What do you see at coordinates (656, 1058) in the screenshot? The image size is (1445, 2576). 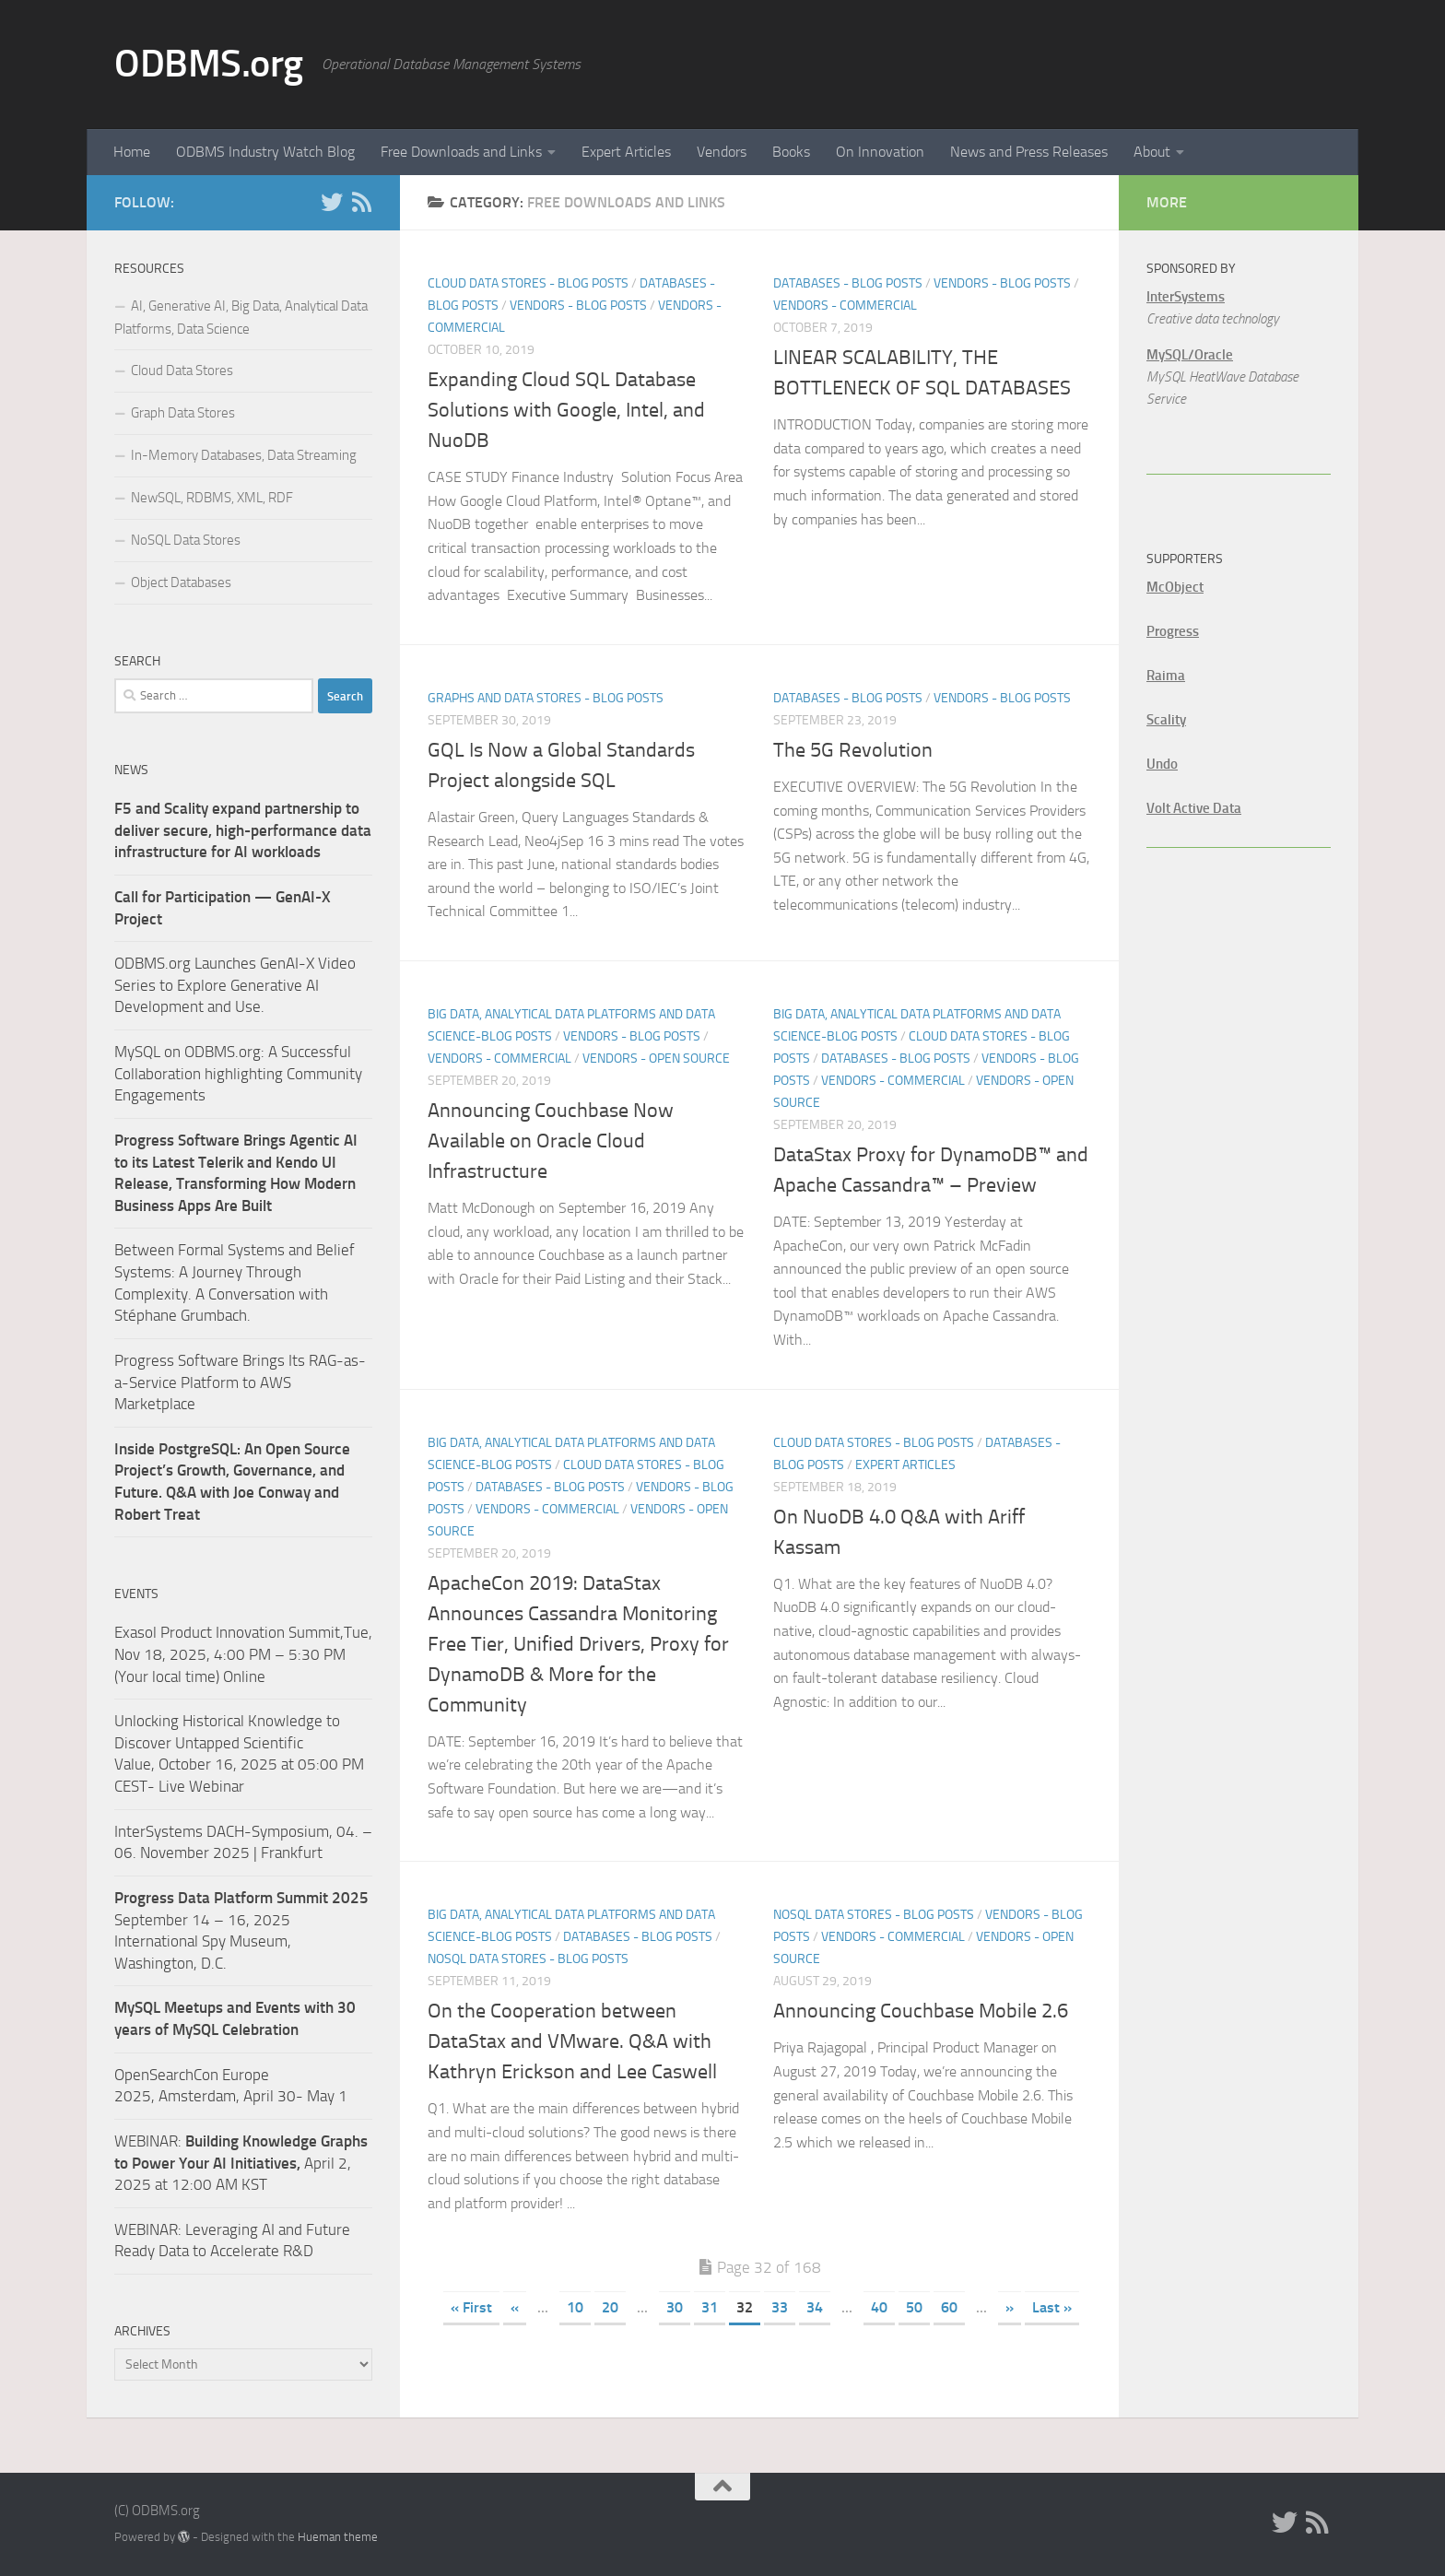 I see `Vendors - Open Source` at bounding box center [656, 1058].